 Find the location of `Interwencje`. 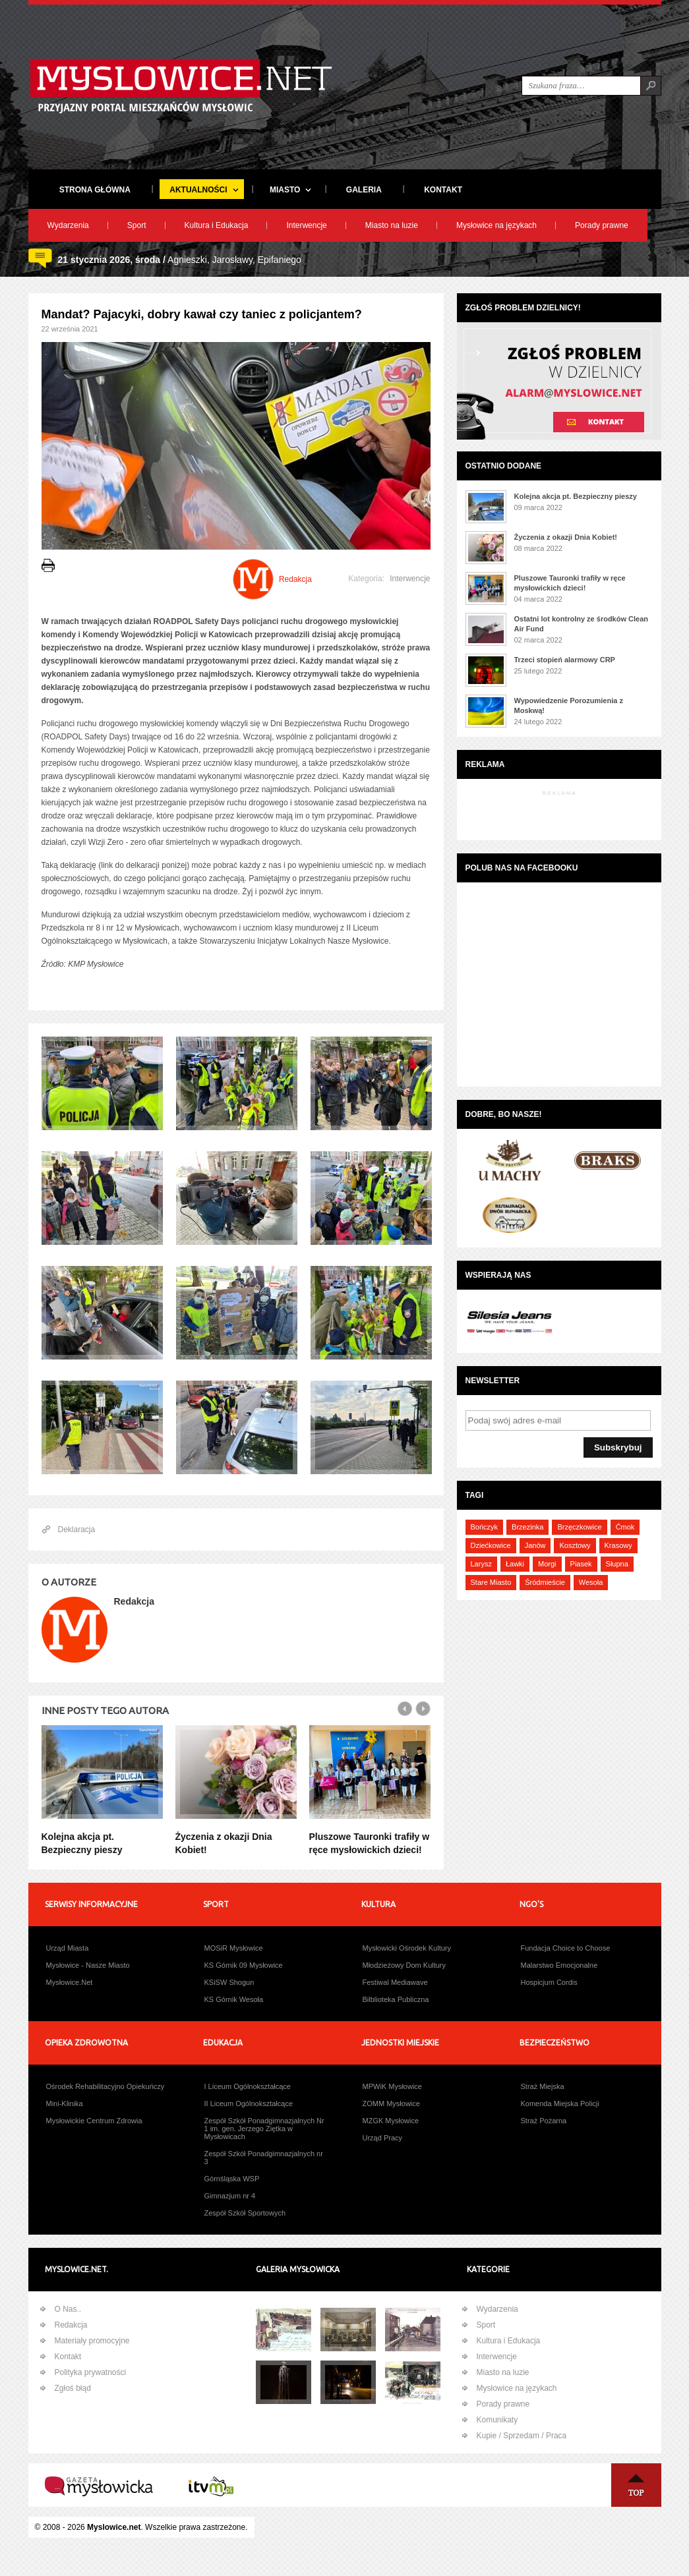

Interwencje is located at coordinates (306, 225).